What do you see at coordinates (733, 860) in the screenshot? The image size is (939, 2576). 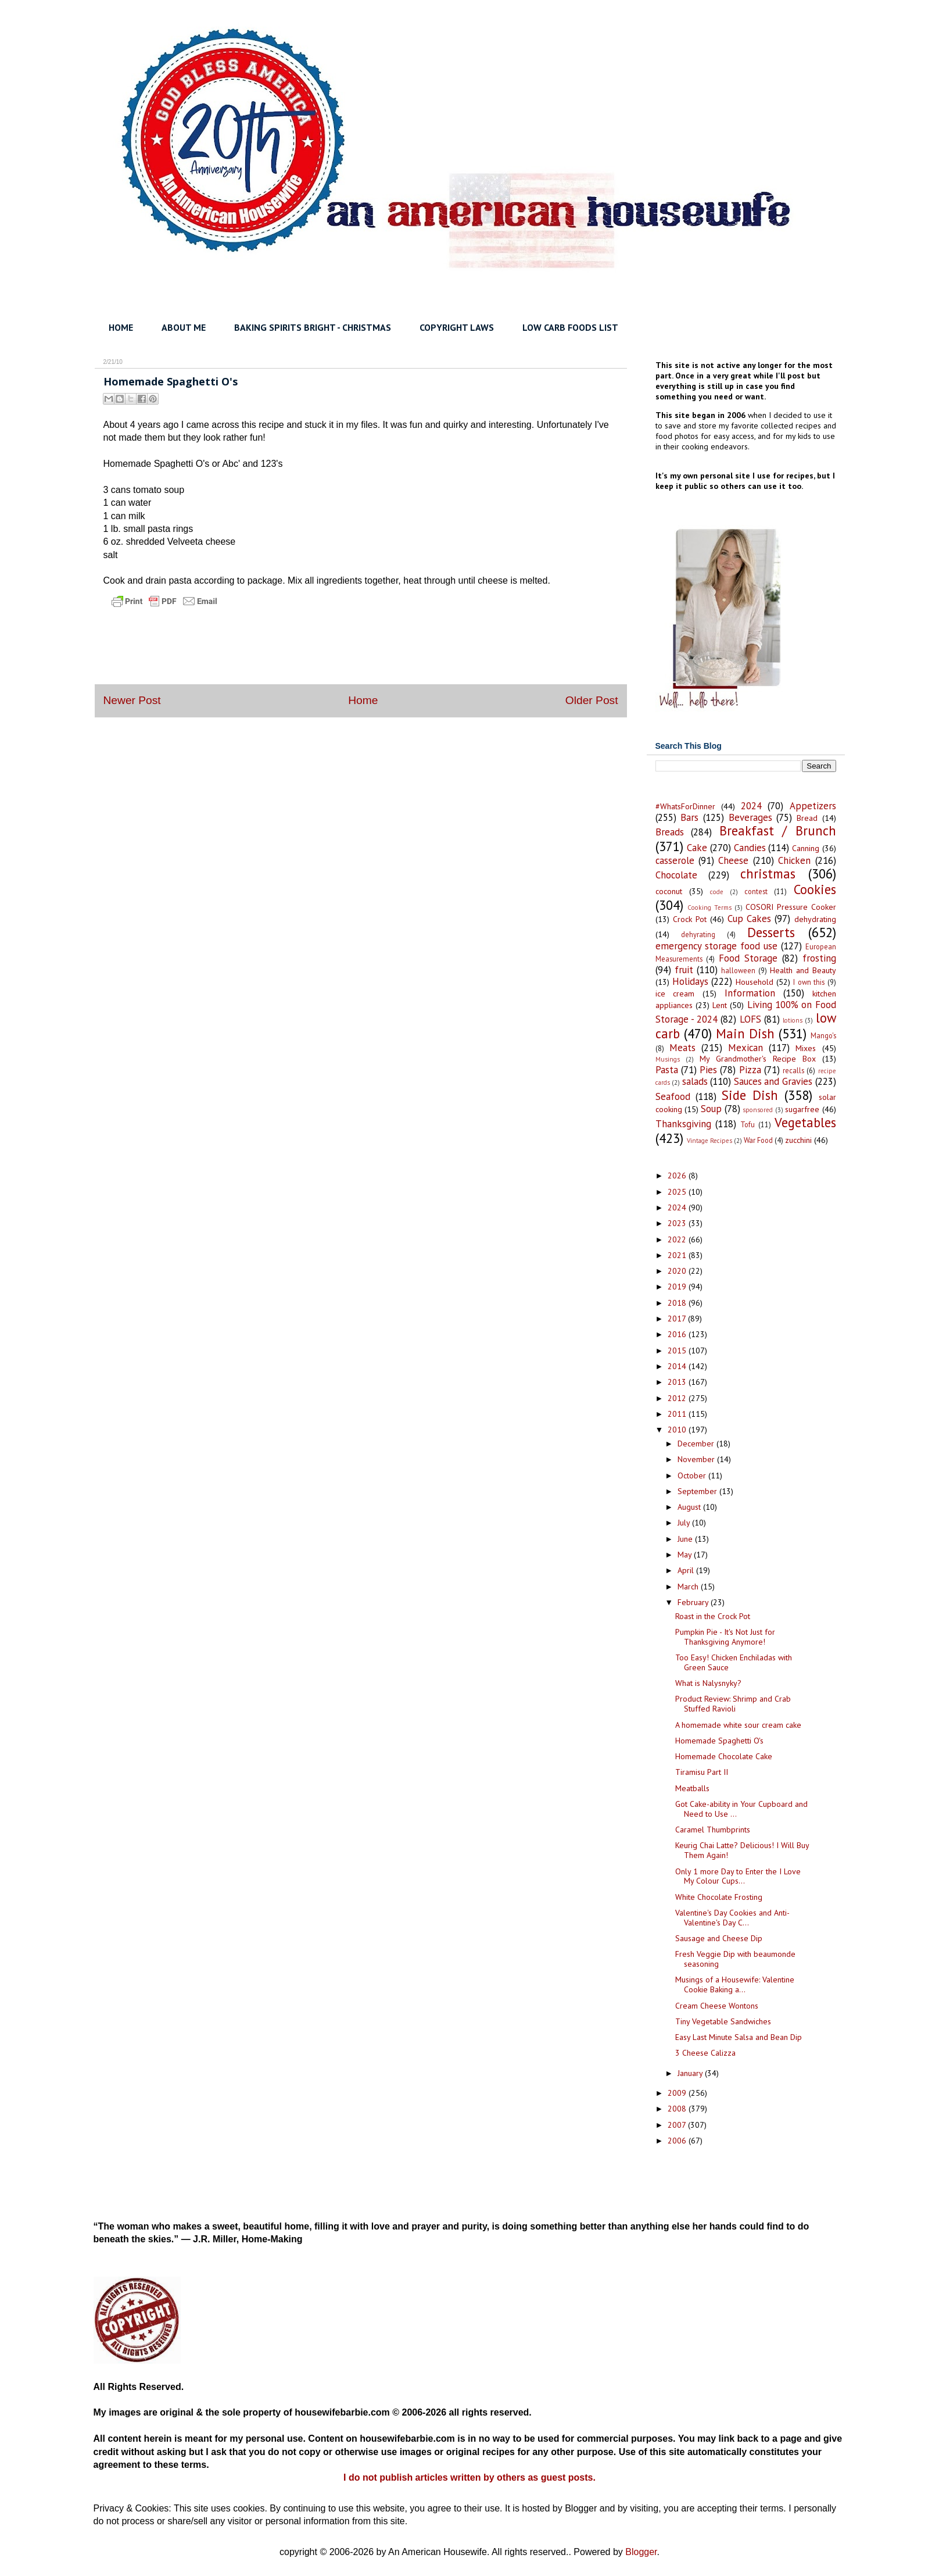 I see `Cheese` at bounding box center [733, 860].